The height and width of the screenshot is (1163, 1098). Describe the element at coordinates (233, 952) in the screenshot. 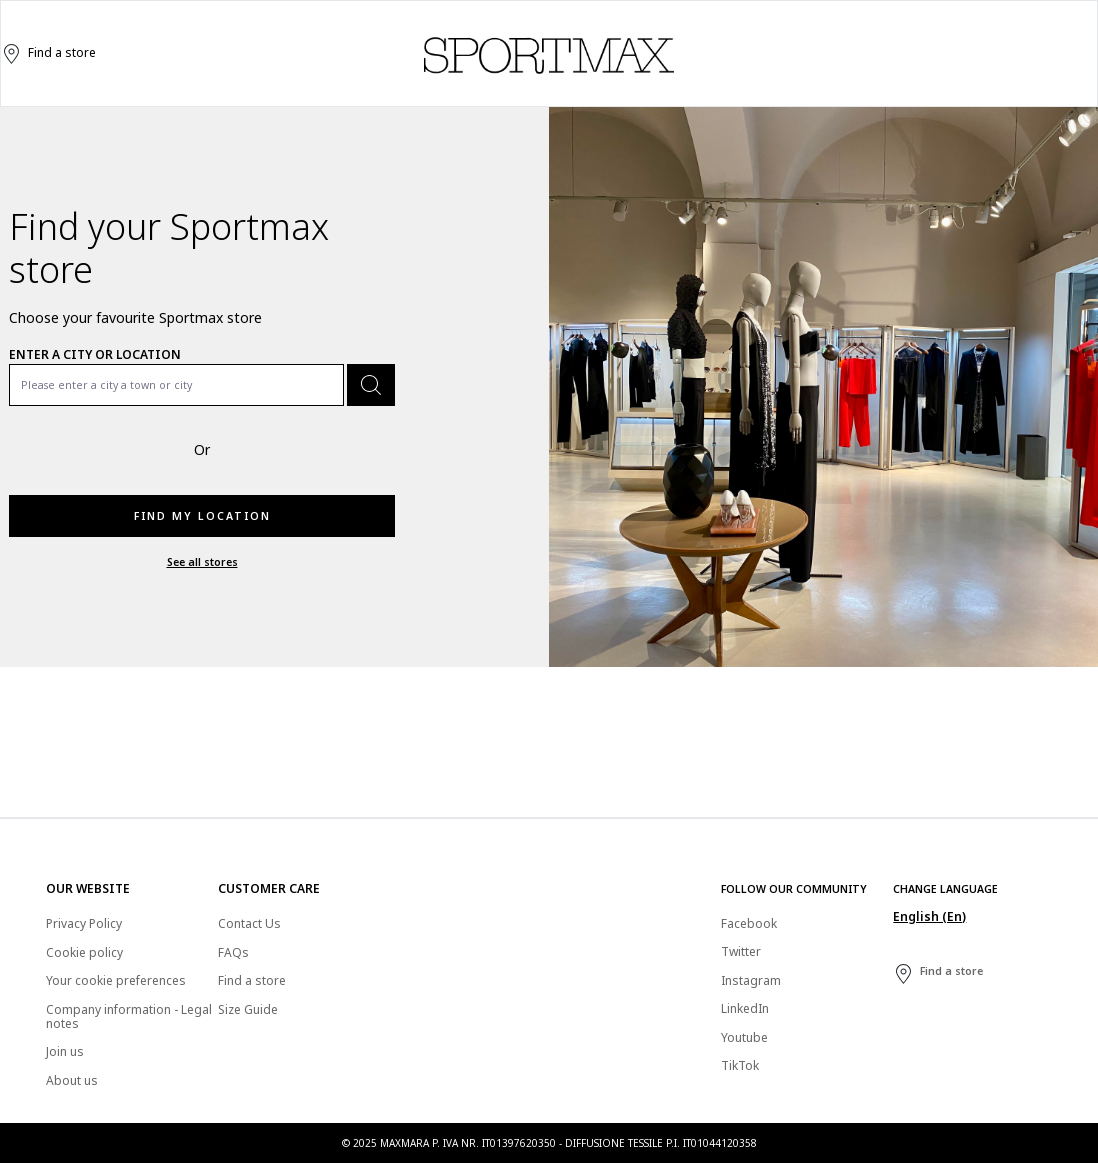

I see `FAQs` at that location.